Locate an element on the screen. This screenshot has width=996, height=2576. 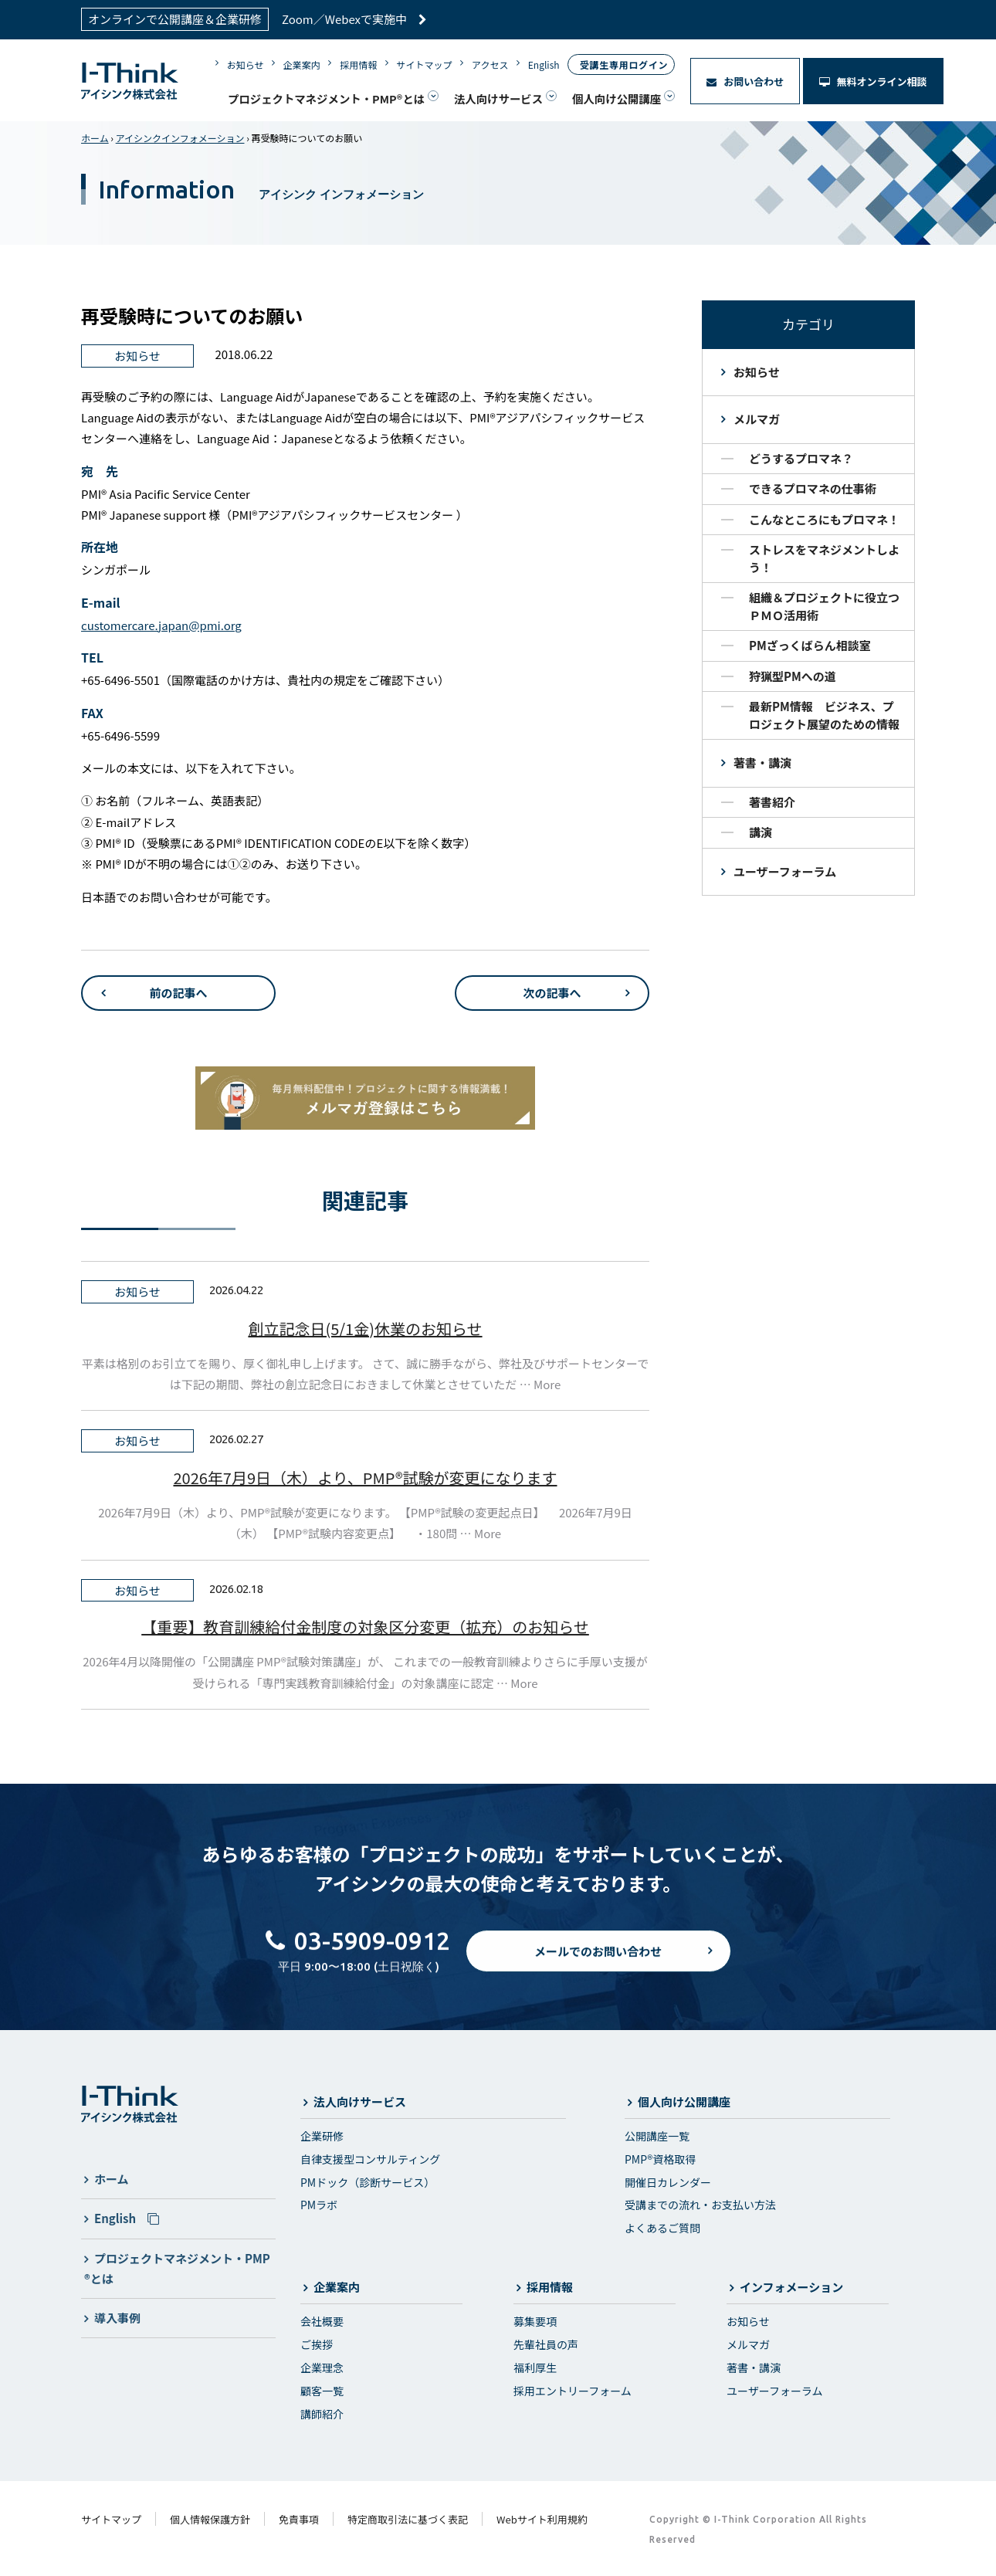
こんなところにもプロマネ！ is located at coordinates (824, 519).